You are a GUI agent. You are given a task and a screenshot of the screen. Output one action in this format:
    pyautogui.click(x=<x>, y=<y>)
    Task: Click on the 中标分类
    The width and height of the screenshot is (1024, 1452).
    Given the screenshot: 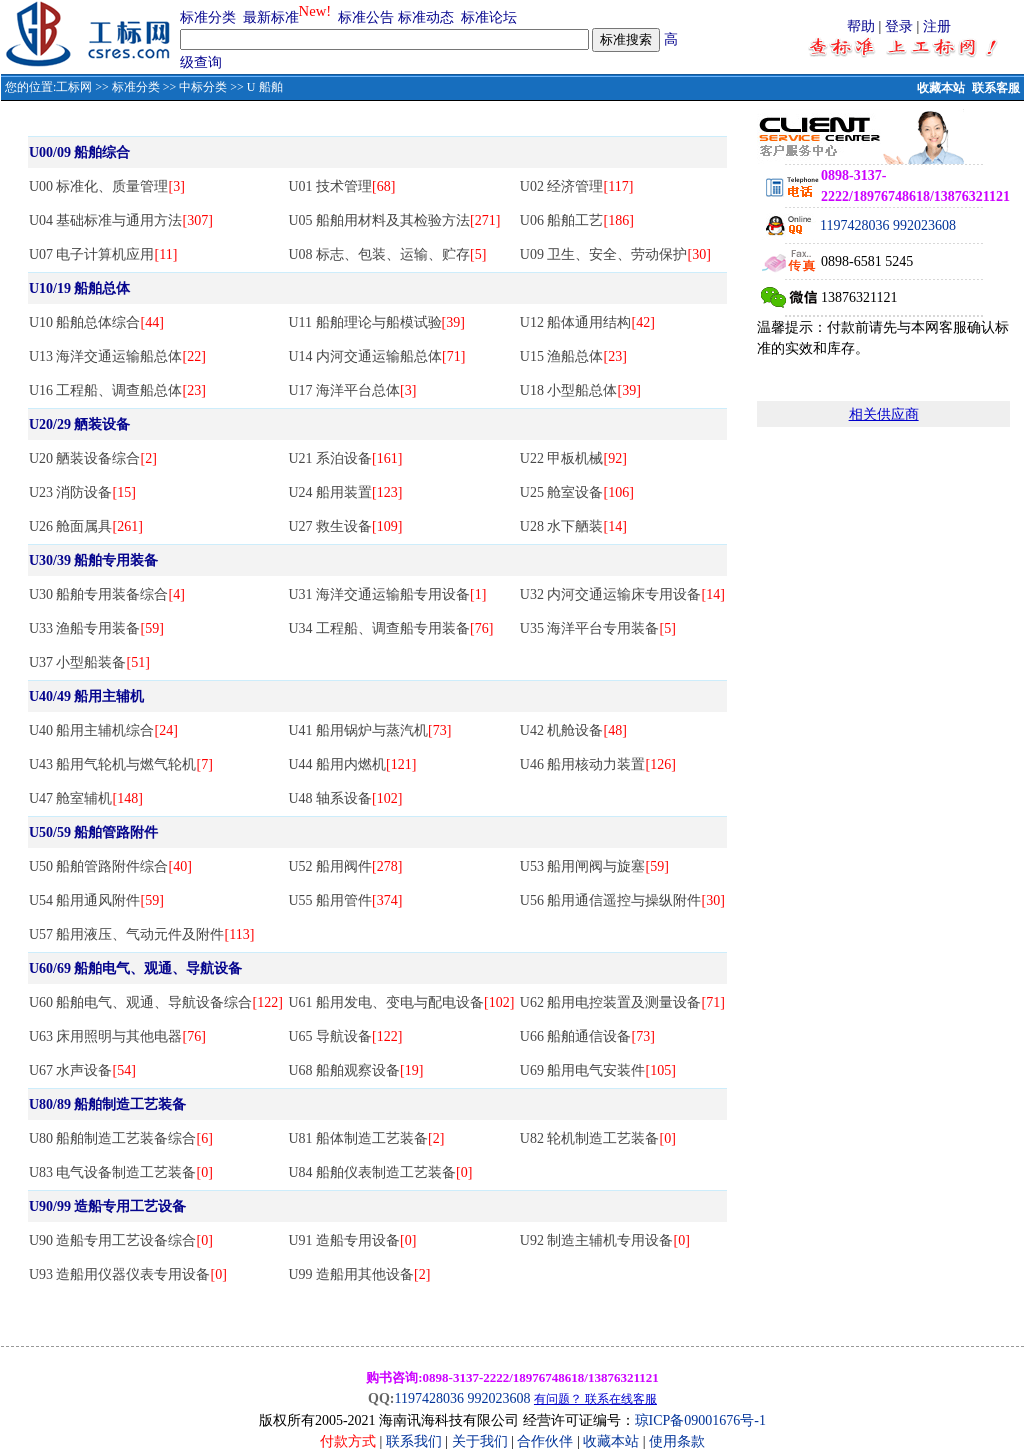 What is the action you would take?
    pyautogui.click(x=203, y=87)
    